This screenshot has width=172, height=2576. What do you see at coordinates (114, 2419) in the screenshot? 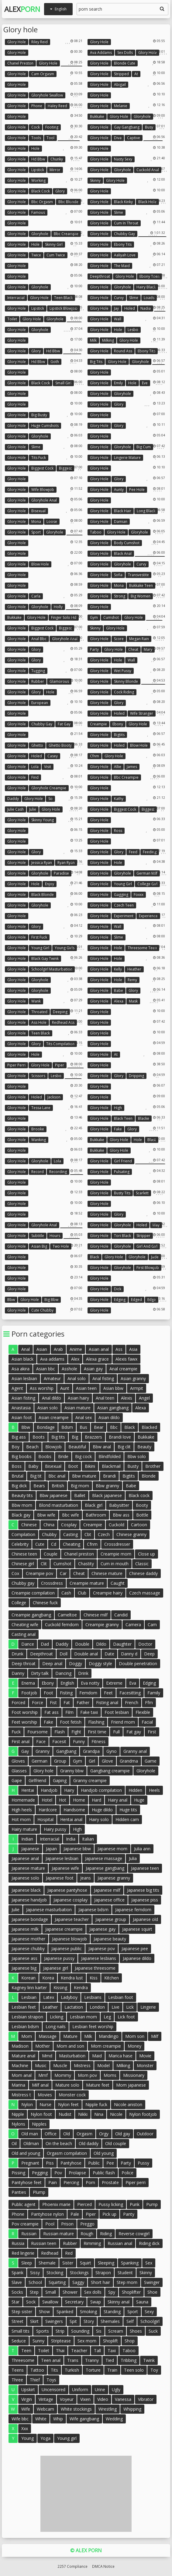
I see `Wedding` at bounding box center [114, 2419].